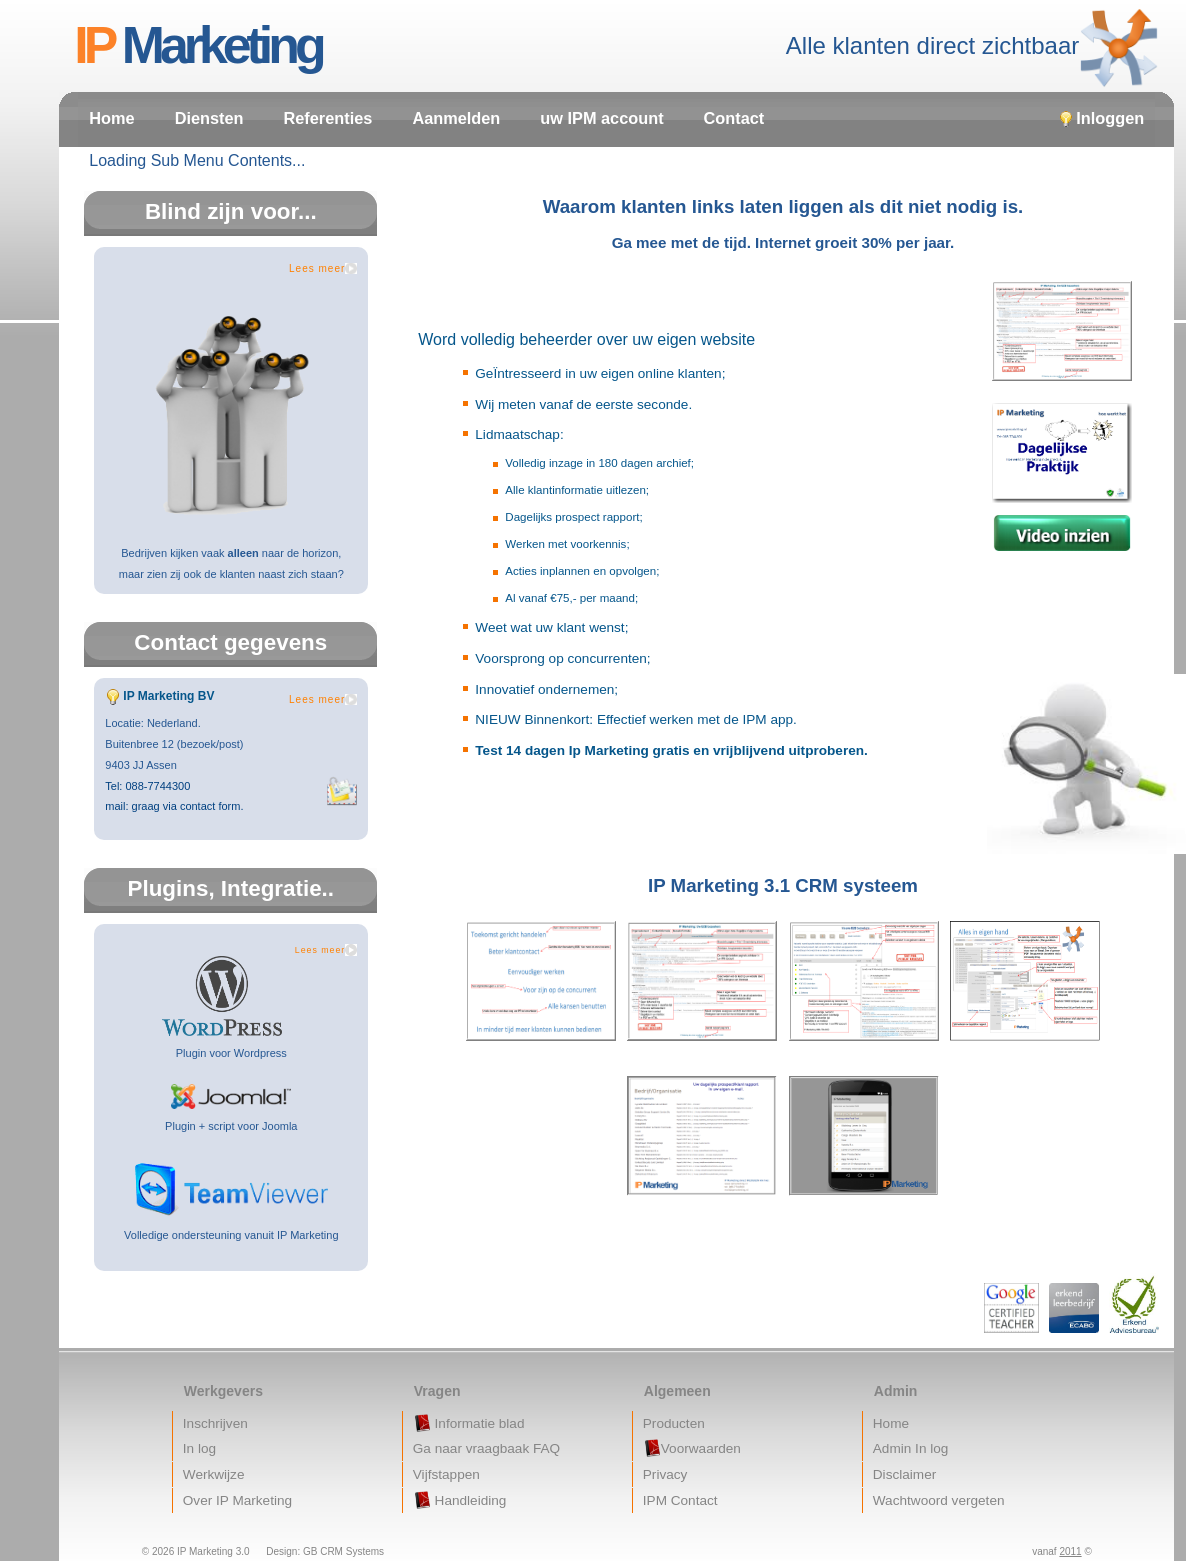 The height and width of the screenshot is (1561, 1186). What do you see at coordinates (199, 1448) in the screenshot?
I see `In log` at bounding box center [199, 1448].